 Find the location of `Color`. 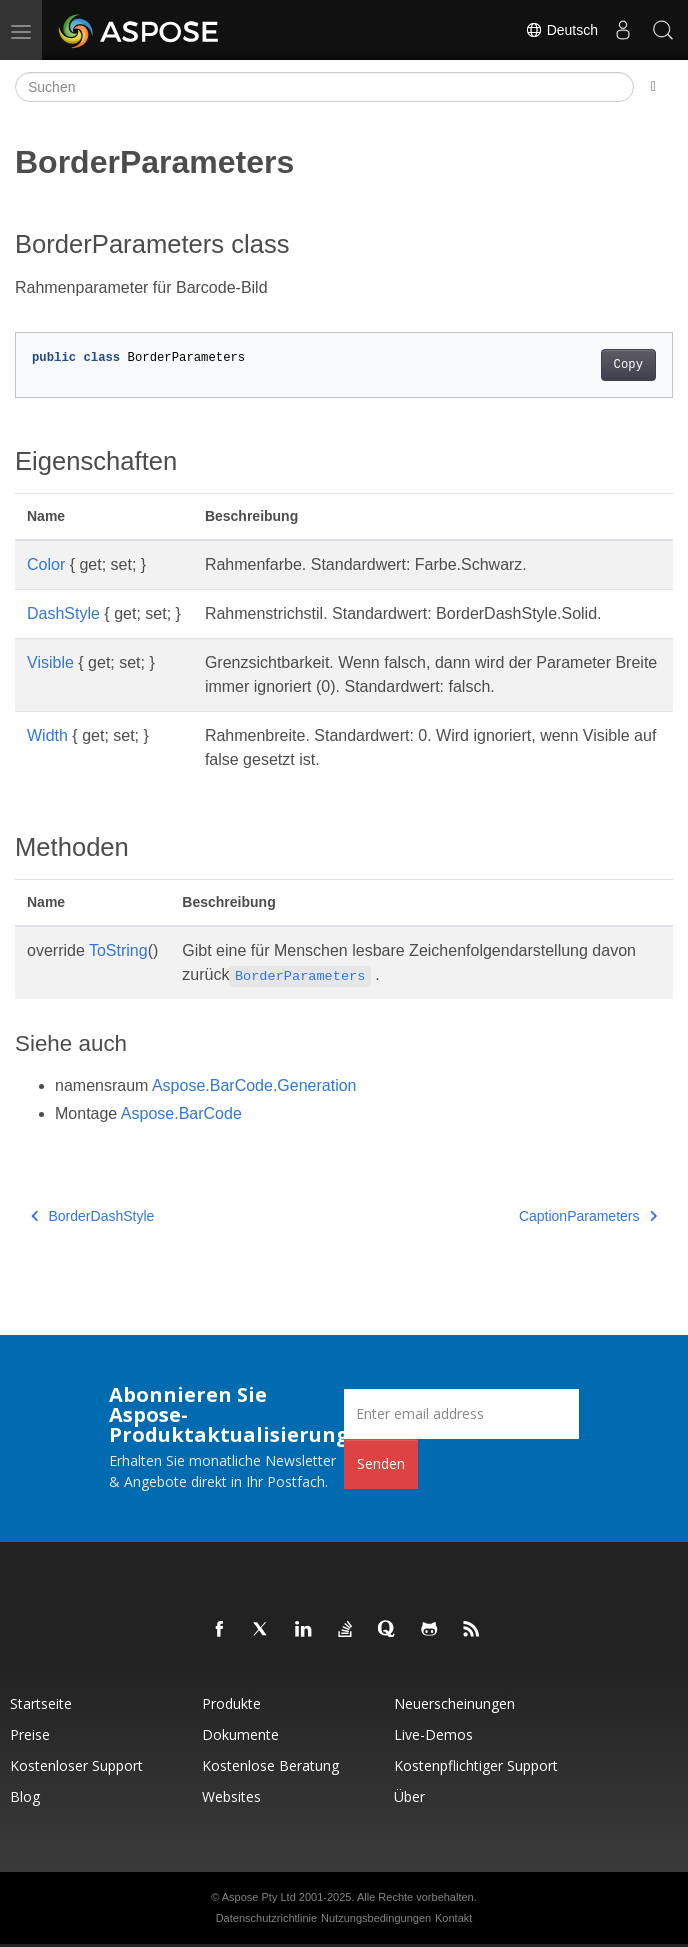

Color is located at coordinates (46, 564).